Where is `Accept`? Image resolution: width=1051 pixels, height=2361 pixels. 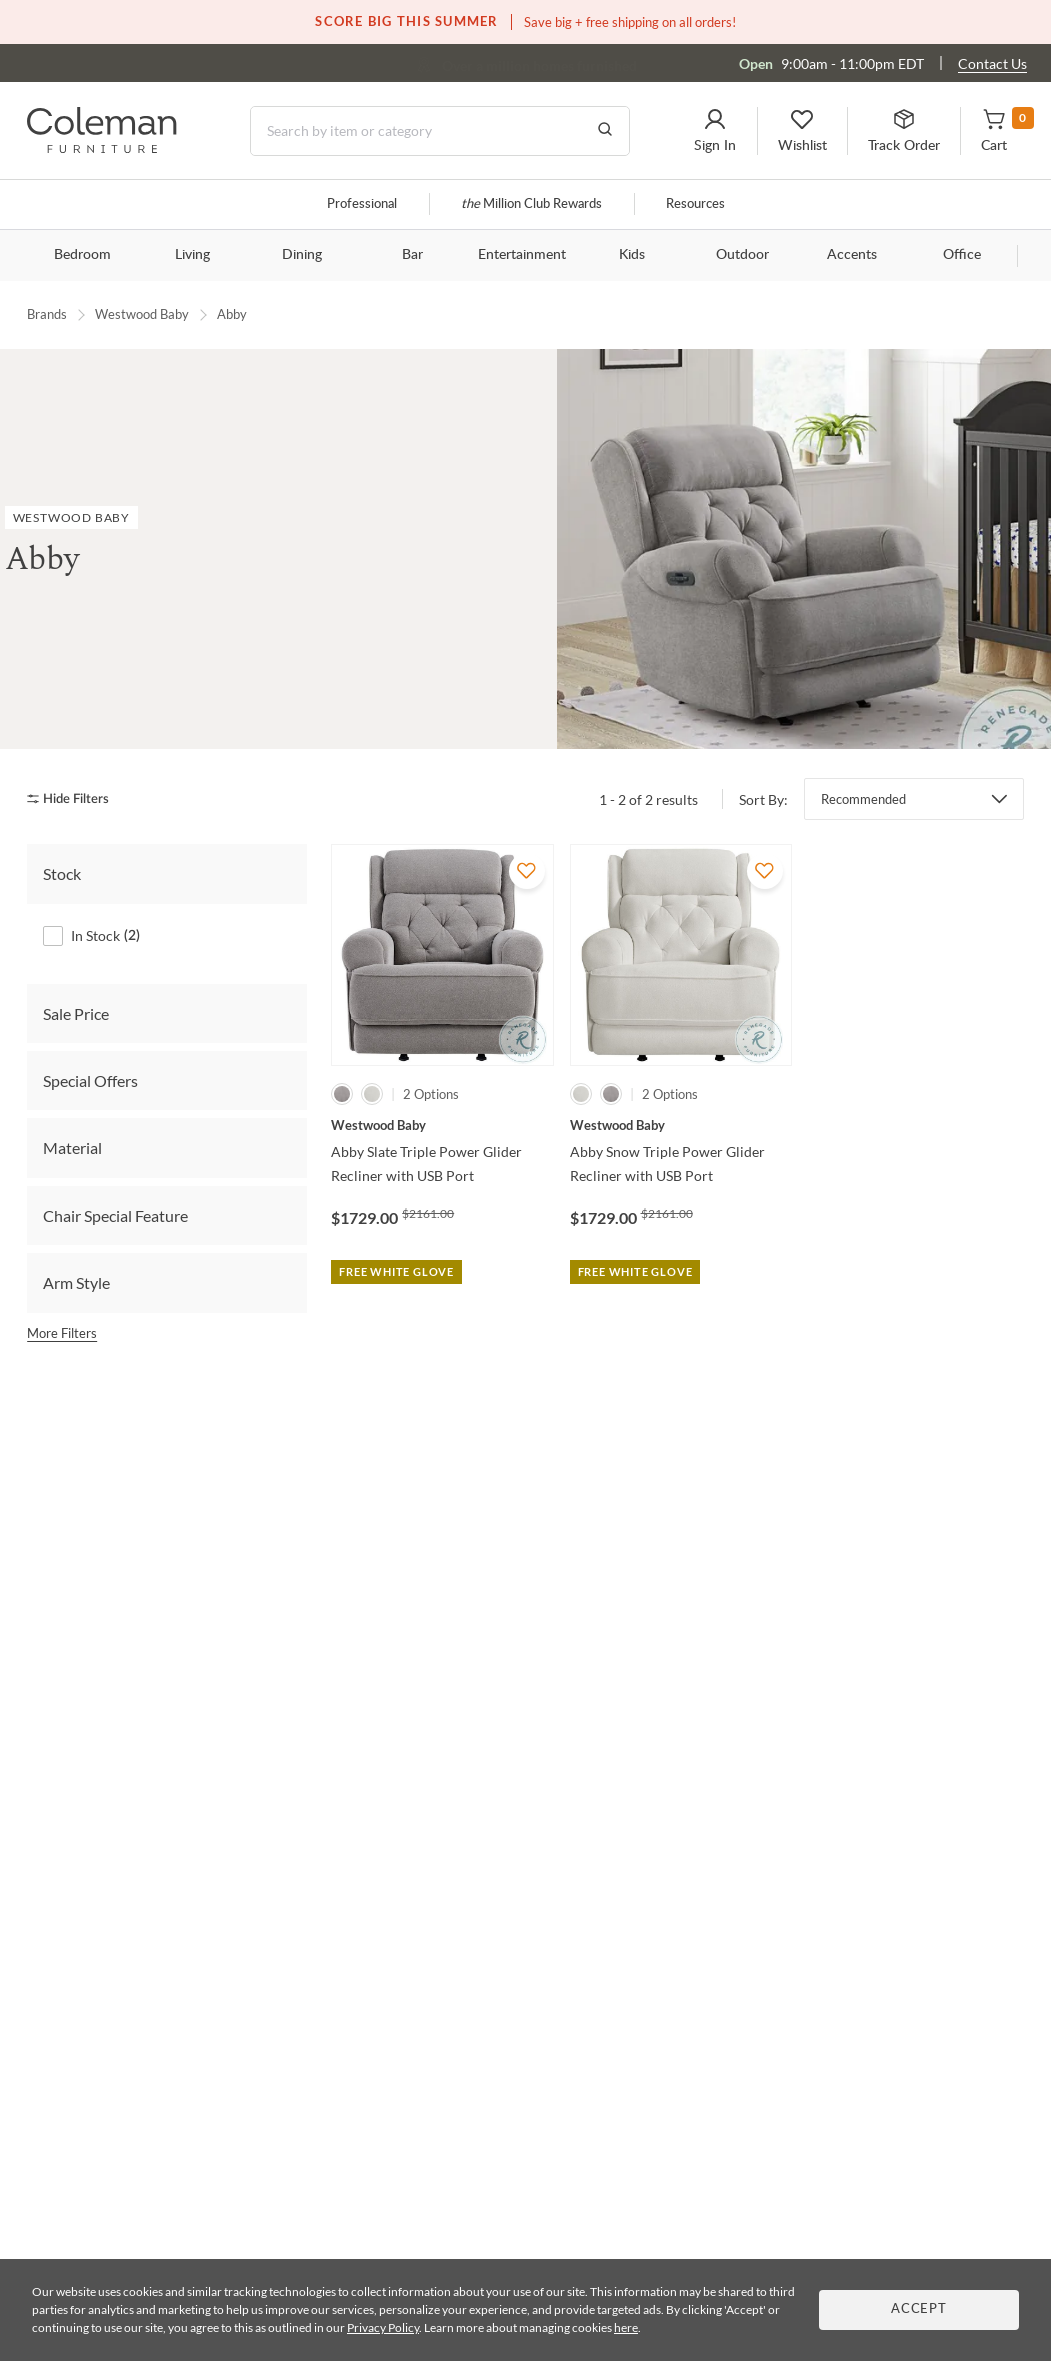 Accept is located at coordinates (919, 2309).